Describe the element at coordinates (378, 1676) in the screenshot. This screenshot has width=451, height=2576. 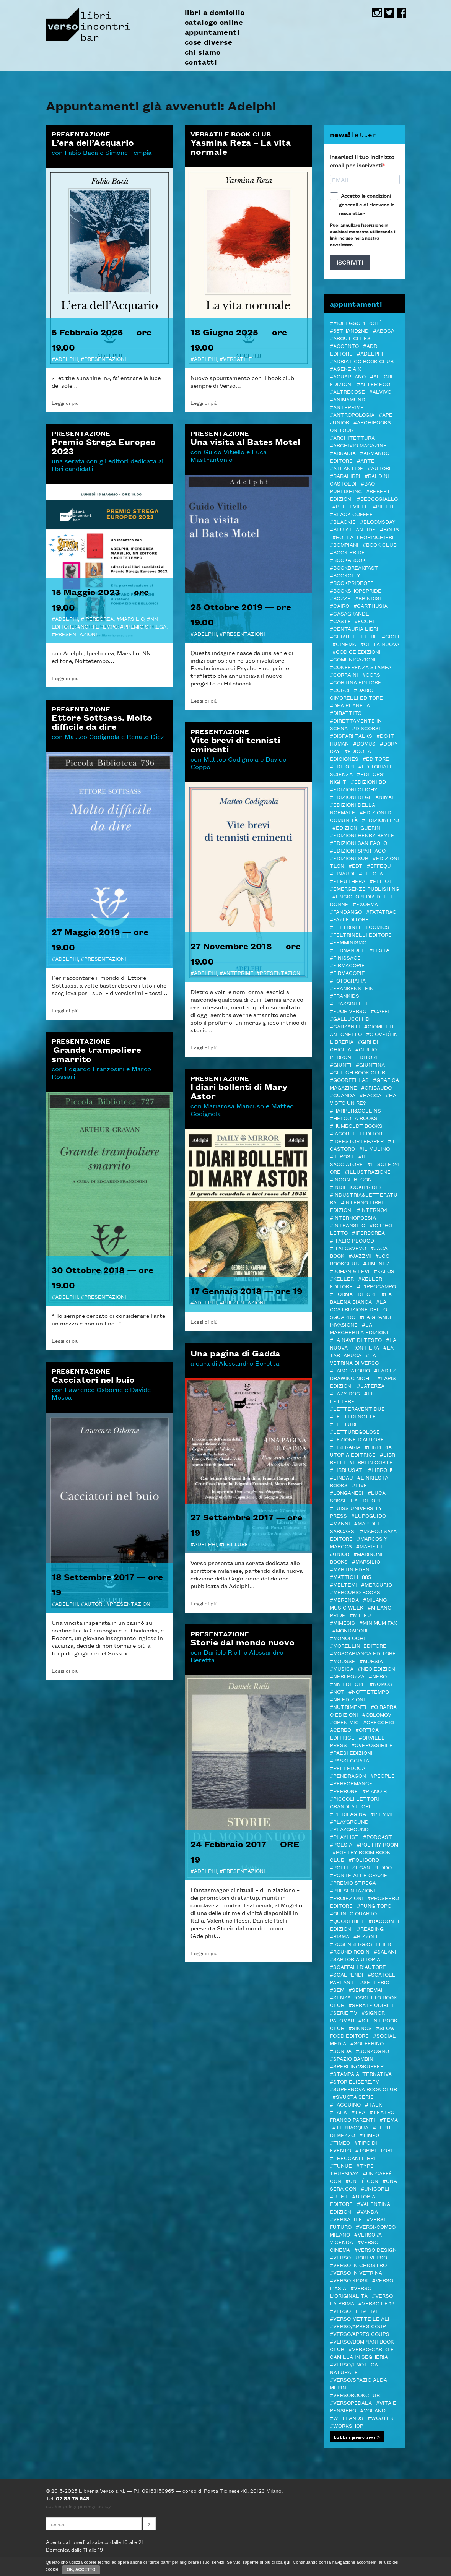
I see `#NERO` at that location.